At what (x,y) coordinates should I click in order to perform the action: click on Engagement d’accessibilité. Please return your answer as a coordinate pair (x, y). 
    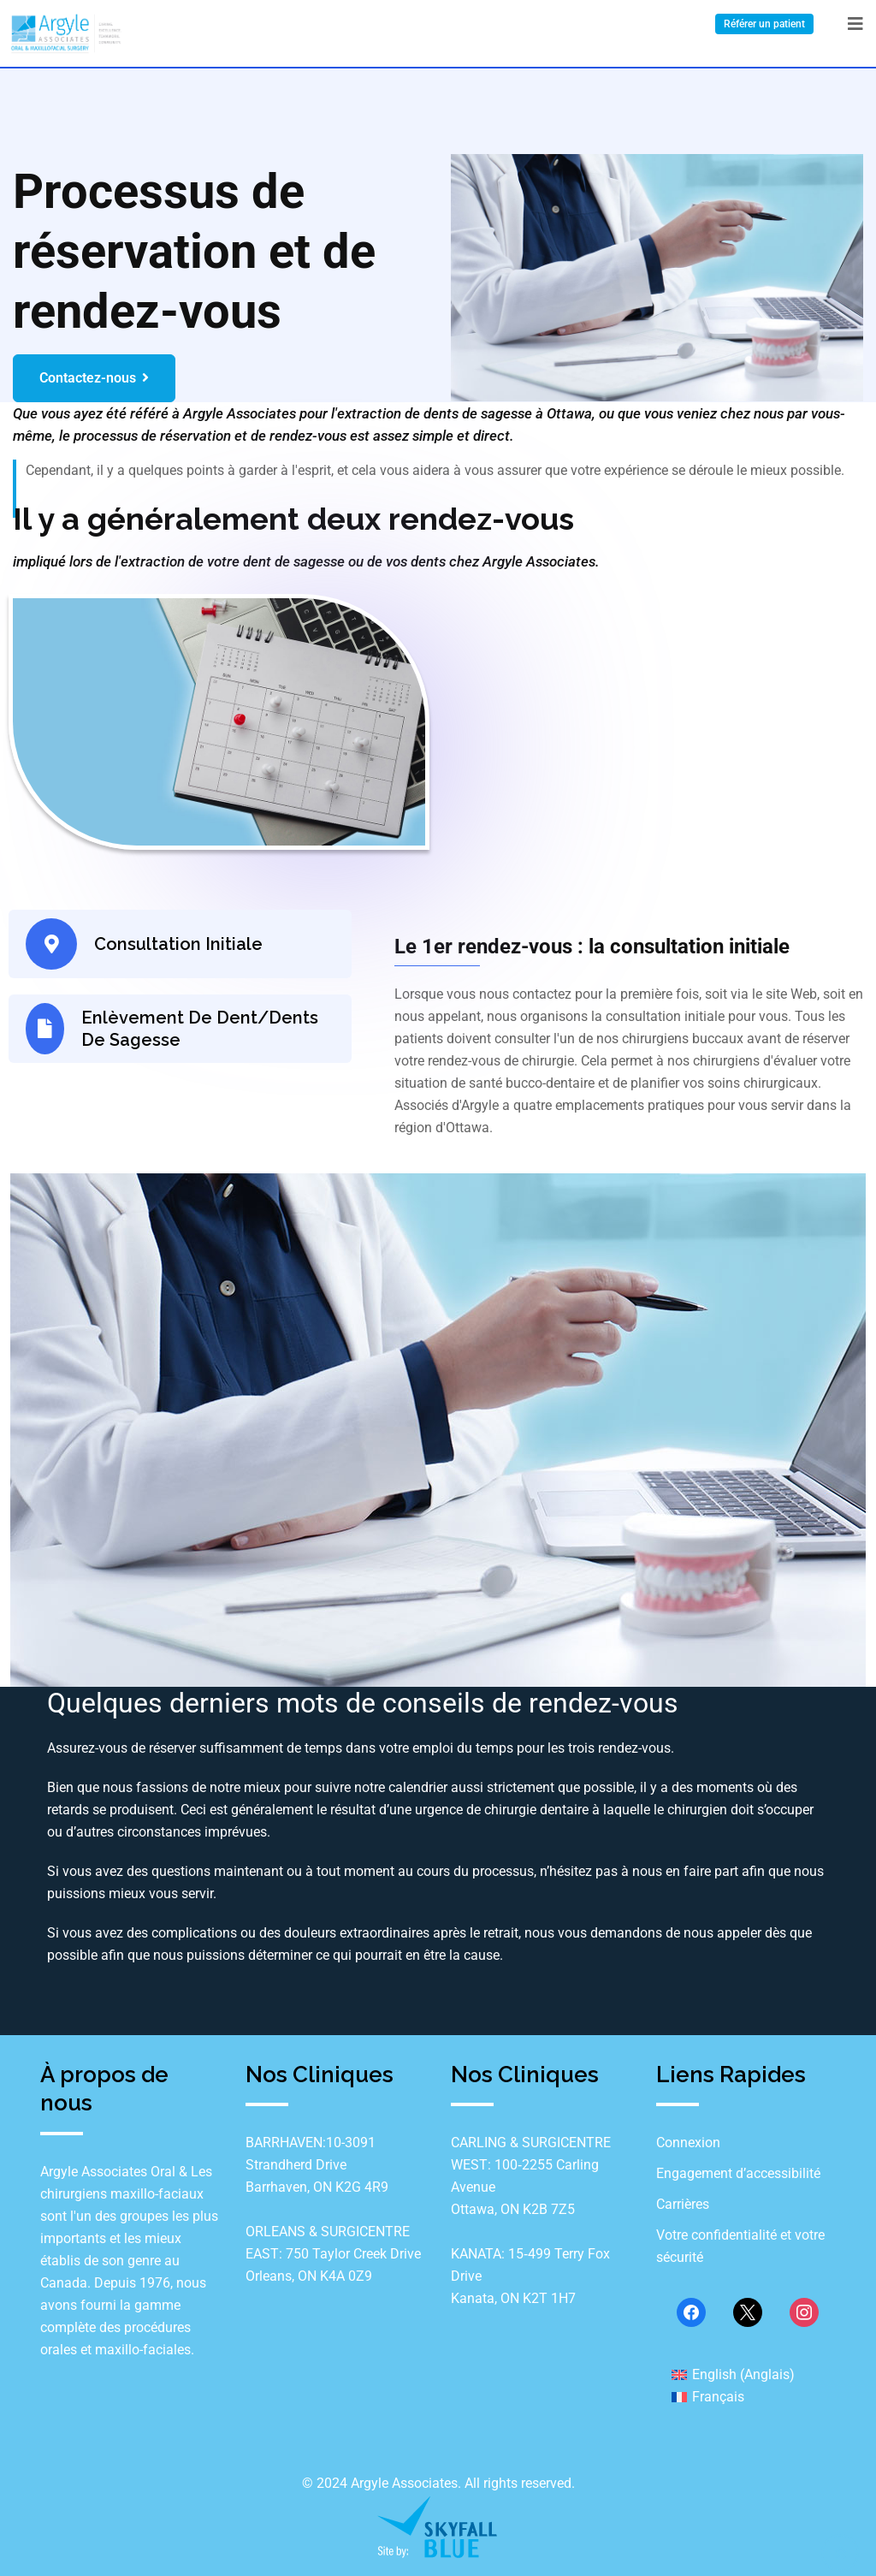
    Looking at the image, I should click on (738, 2173).